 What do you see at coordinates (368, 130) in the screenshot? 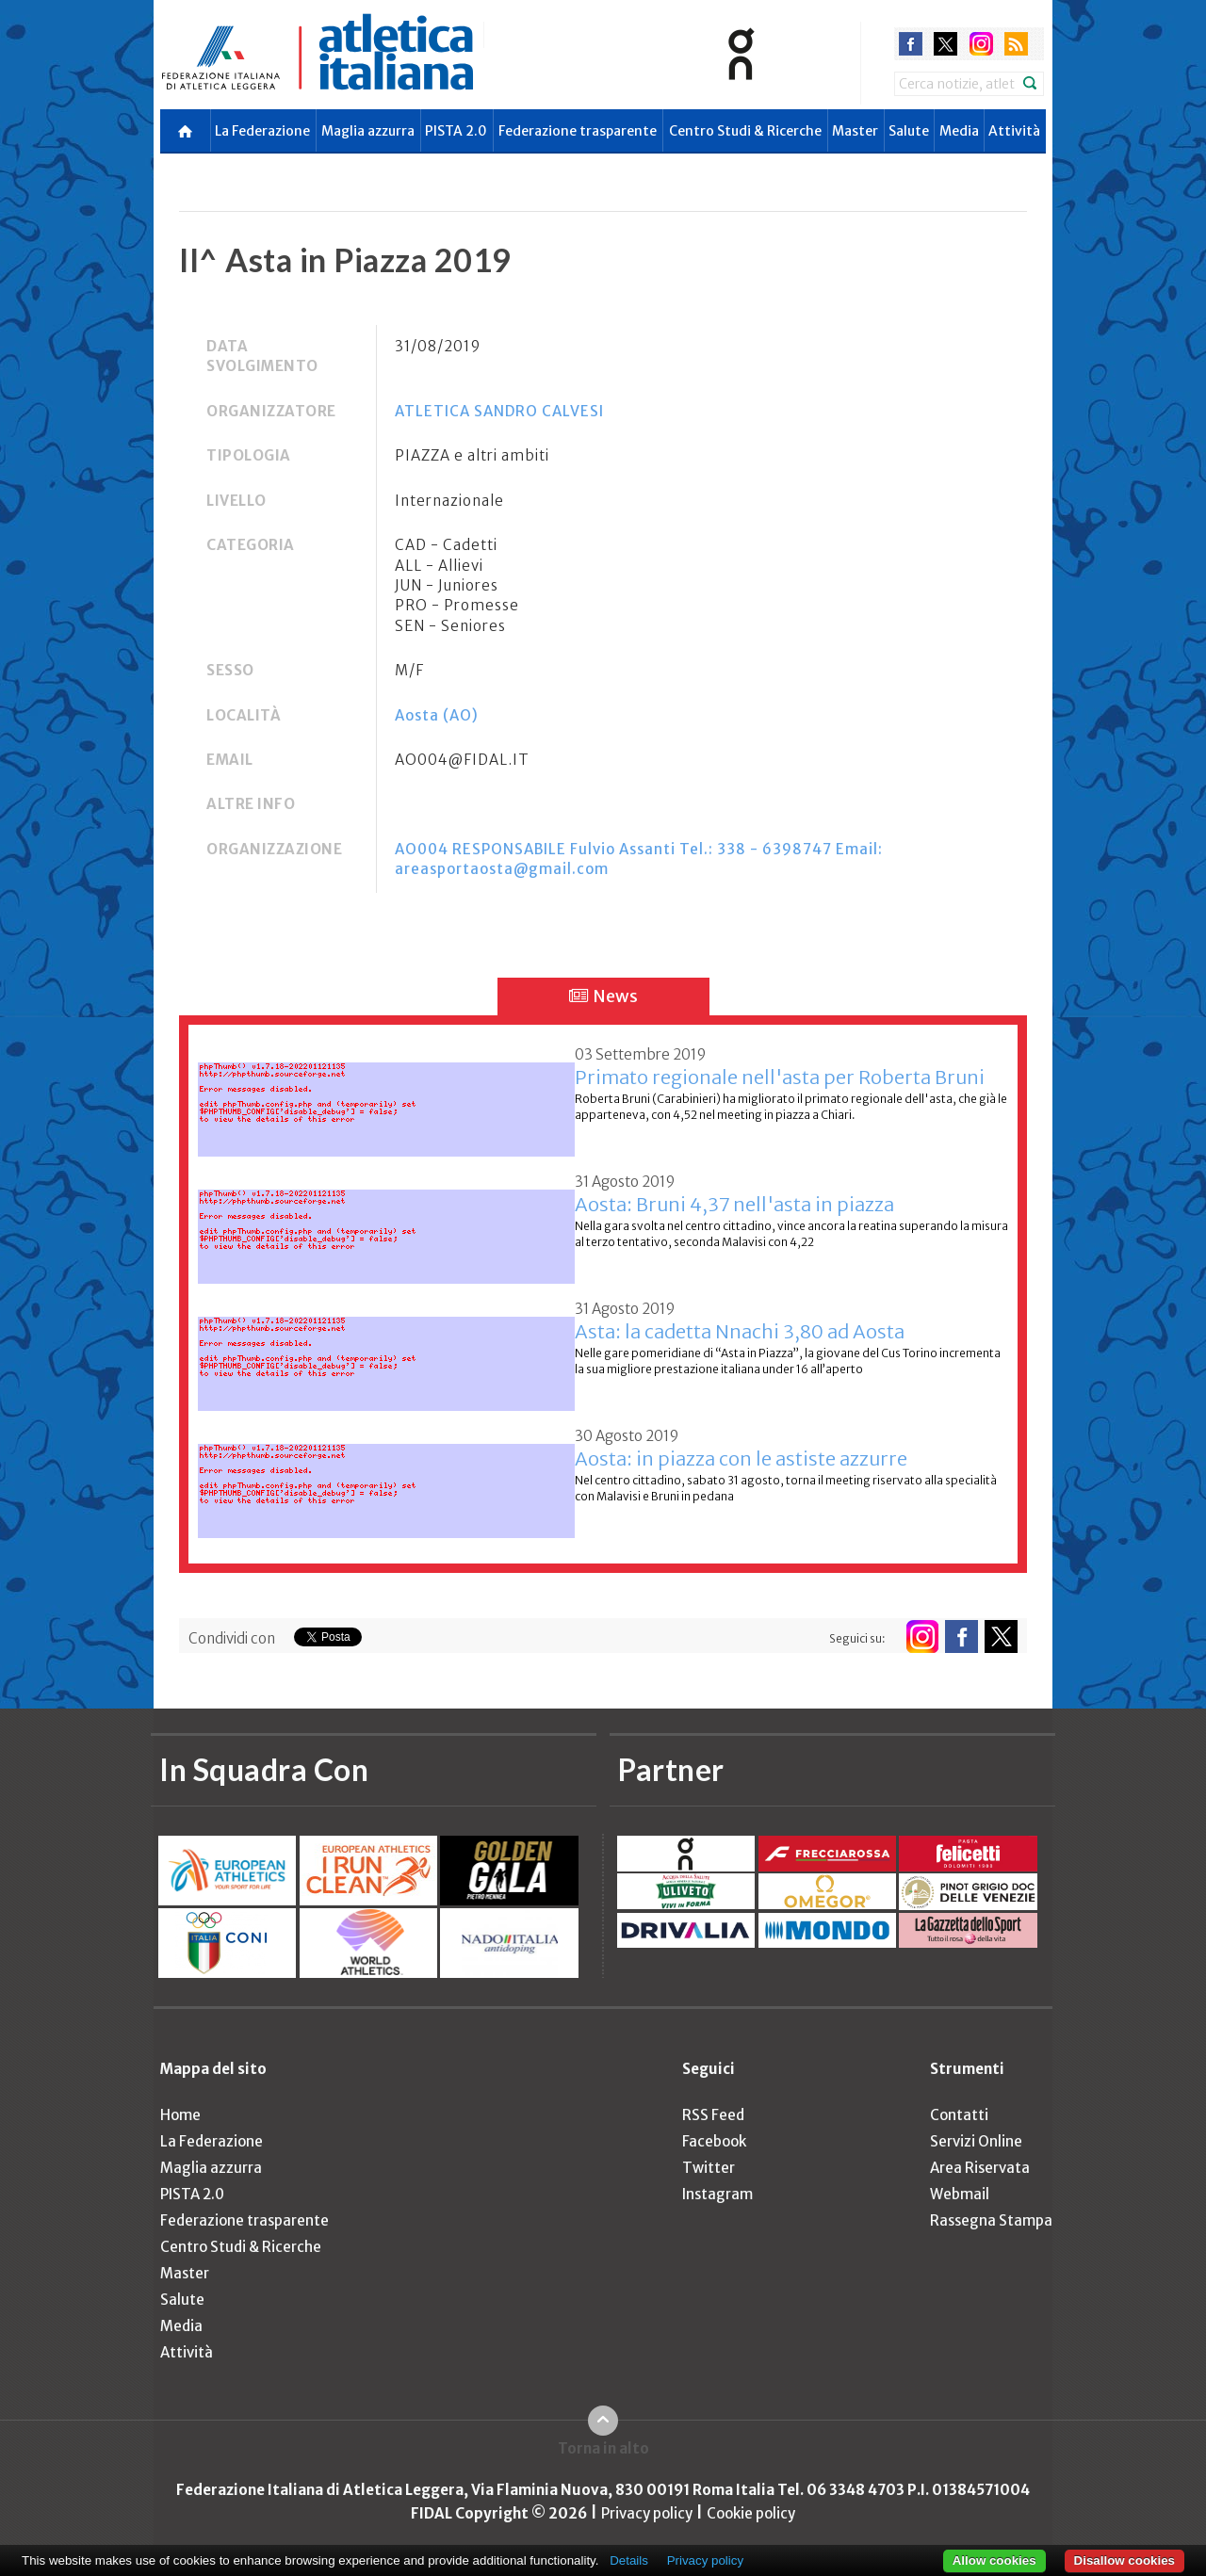
I see `Maglia azzurra` at bounding box center [368, 130].